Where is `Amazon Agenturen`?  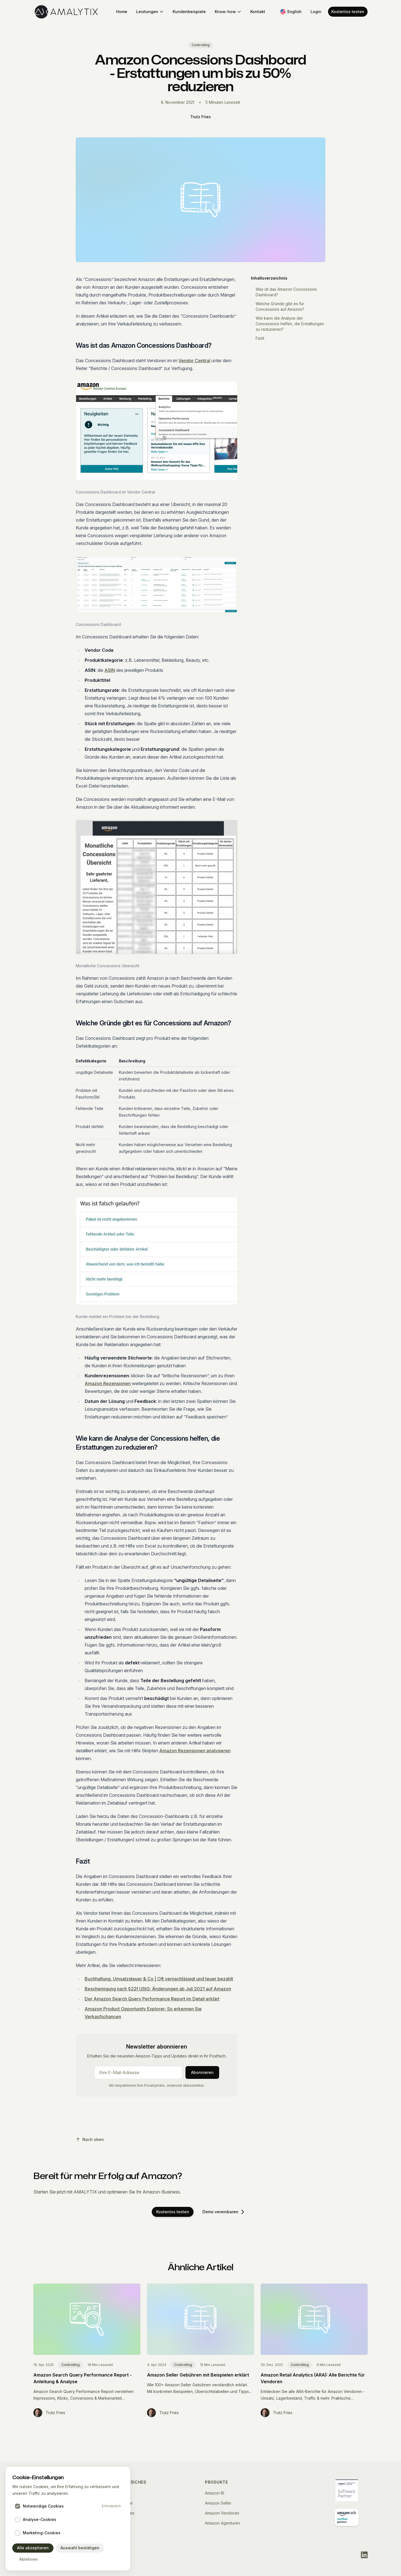
Amazon Agenturen is located at coordinates (222, 2523).